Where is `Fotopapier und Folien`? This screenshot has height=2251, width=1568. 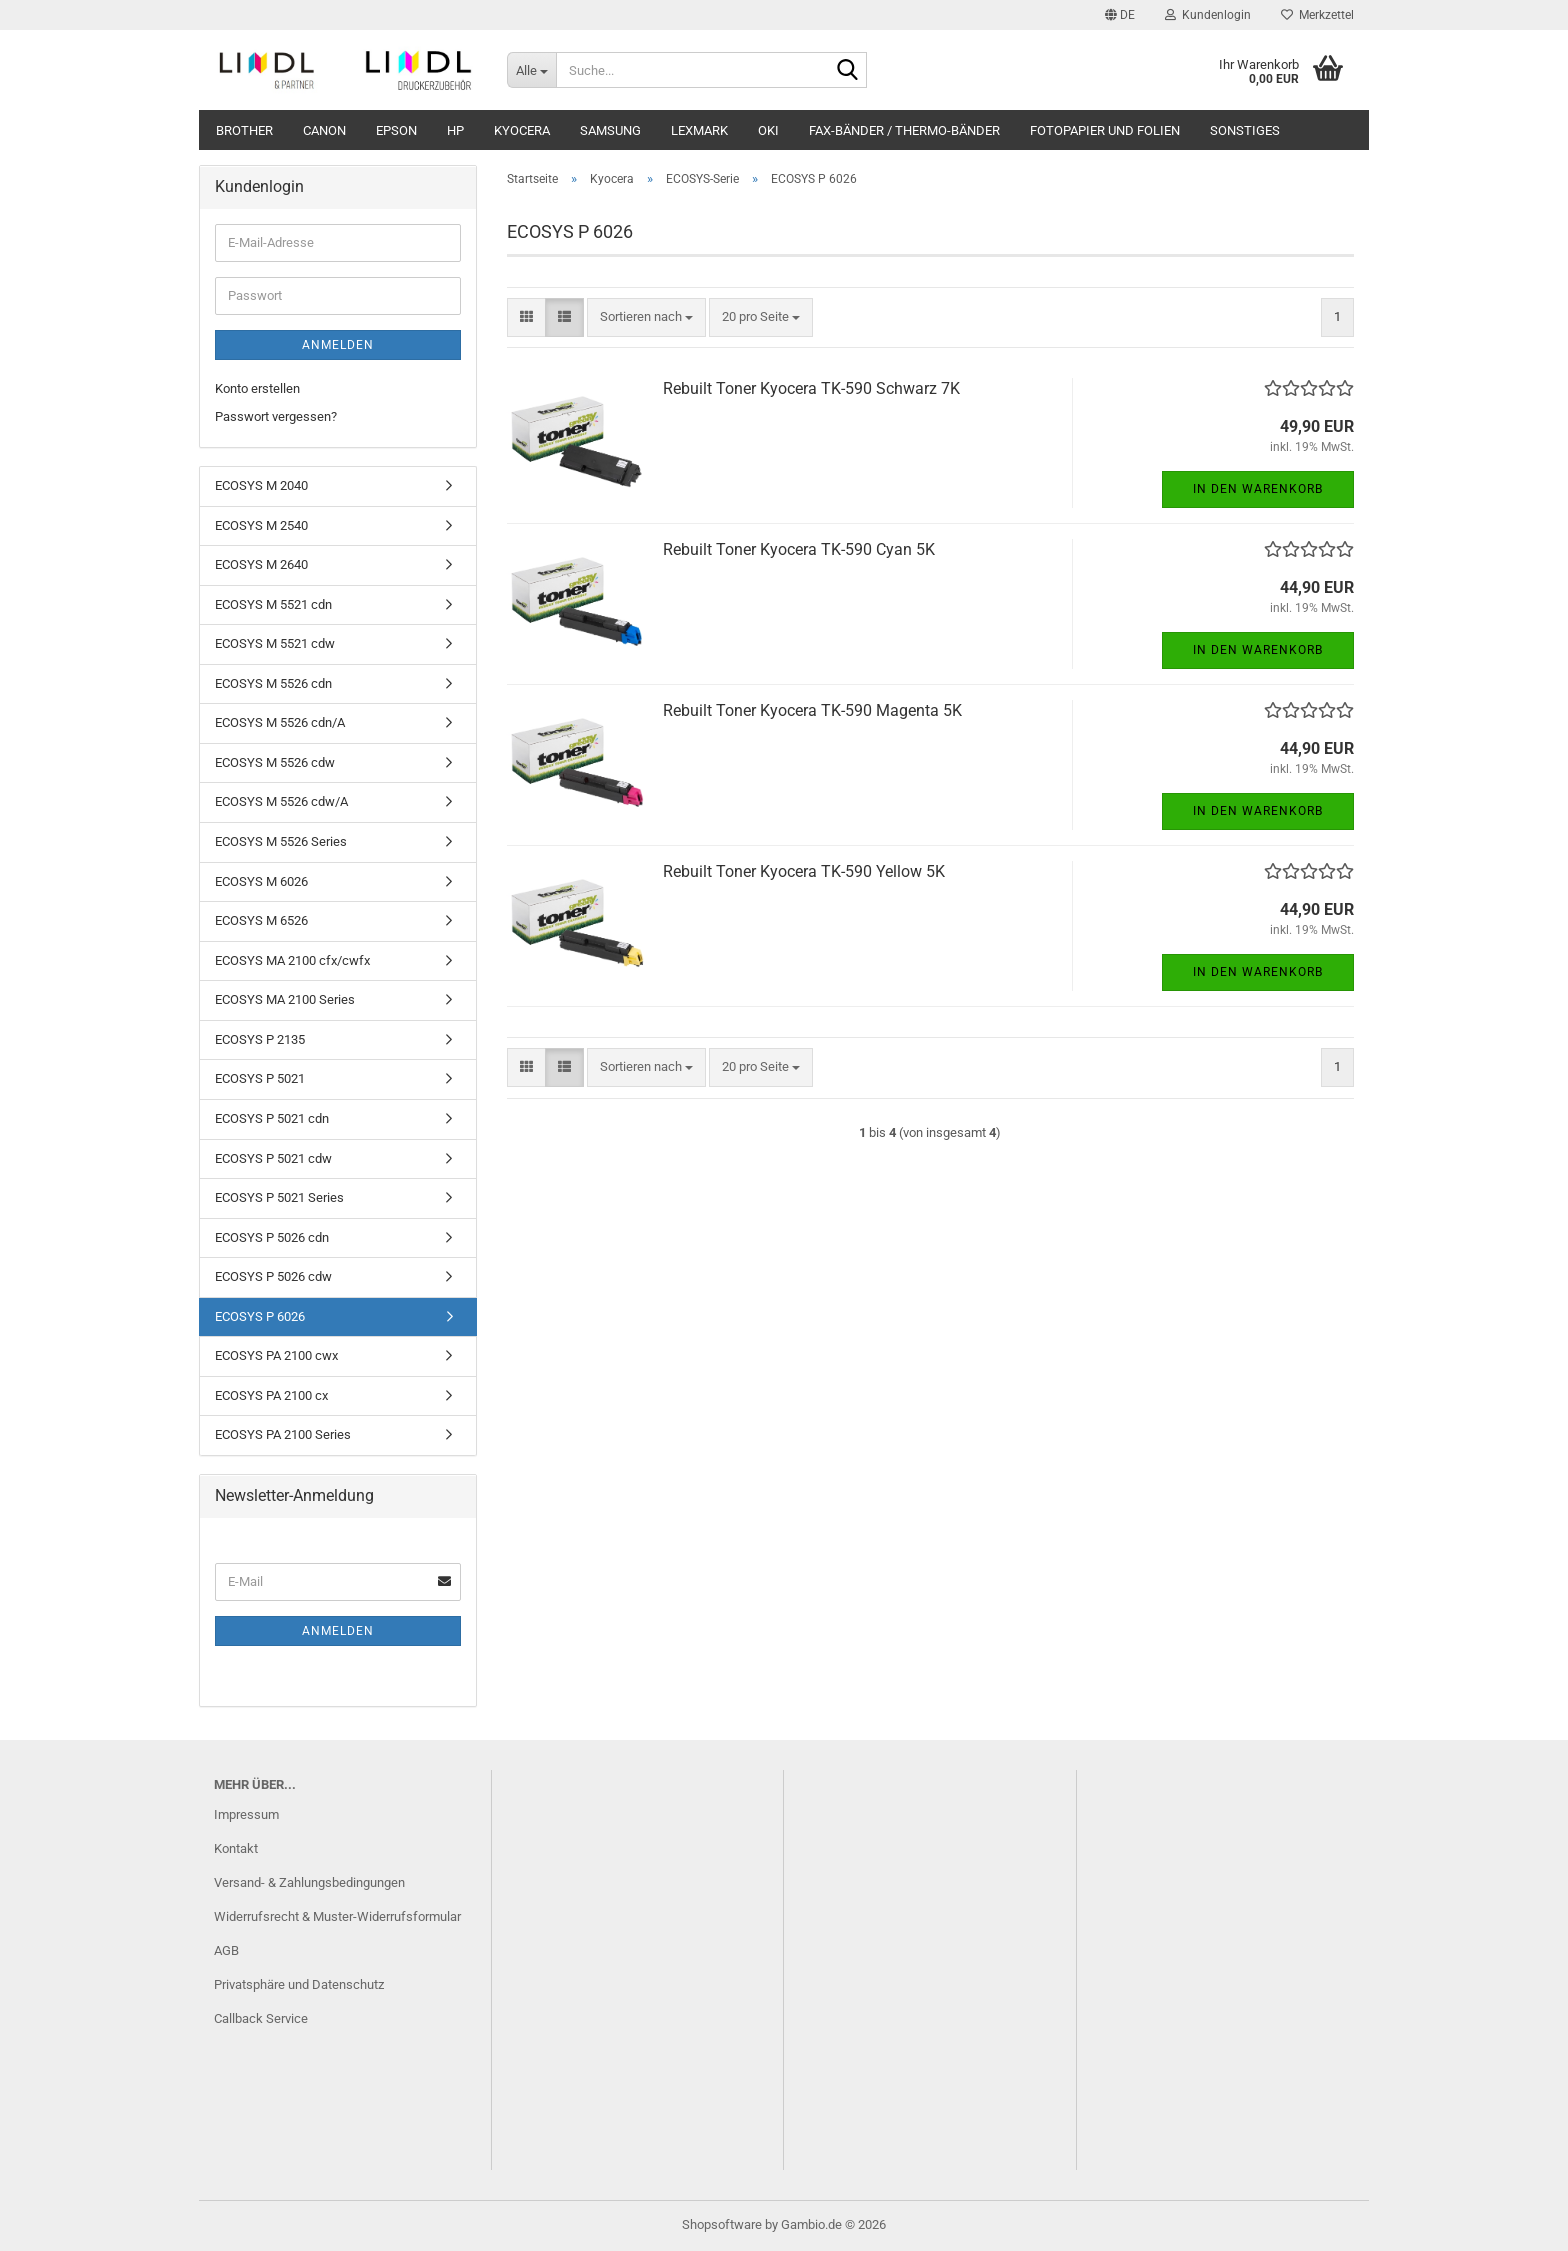 Fotopapier und Folien is located at coordinates (1105, 130).